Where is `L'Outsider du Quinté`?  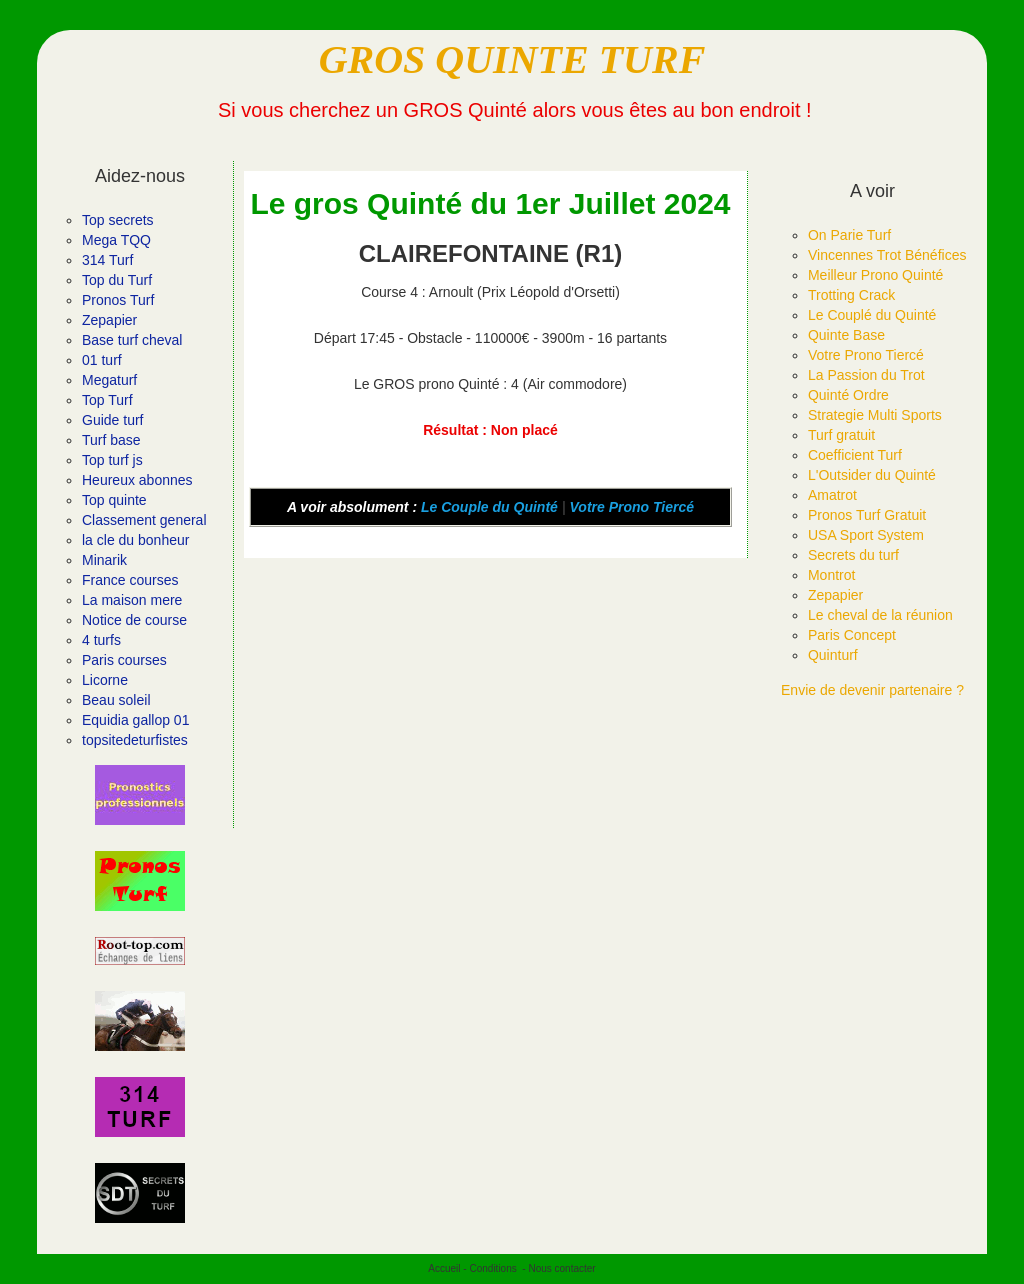
L'Outsider du Quinté is located at coordinates (872, 475).